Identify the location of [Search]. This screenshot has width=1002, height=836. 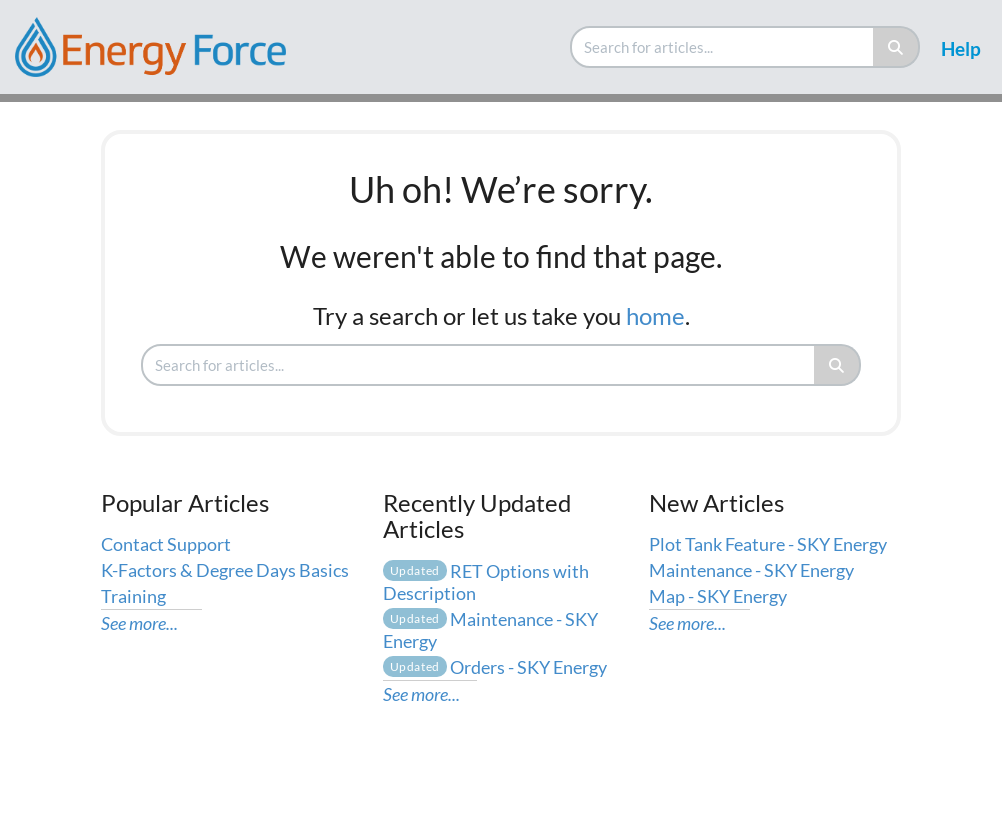
(896, 47).